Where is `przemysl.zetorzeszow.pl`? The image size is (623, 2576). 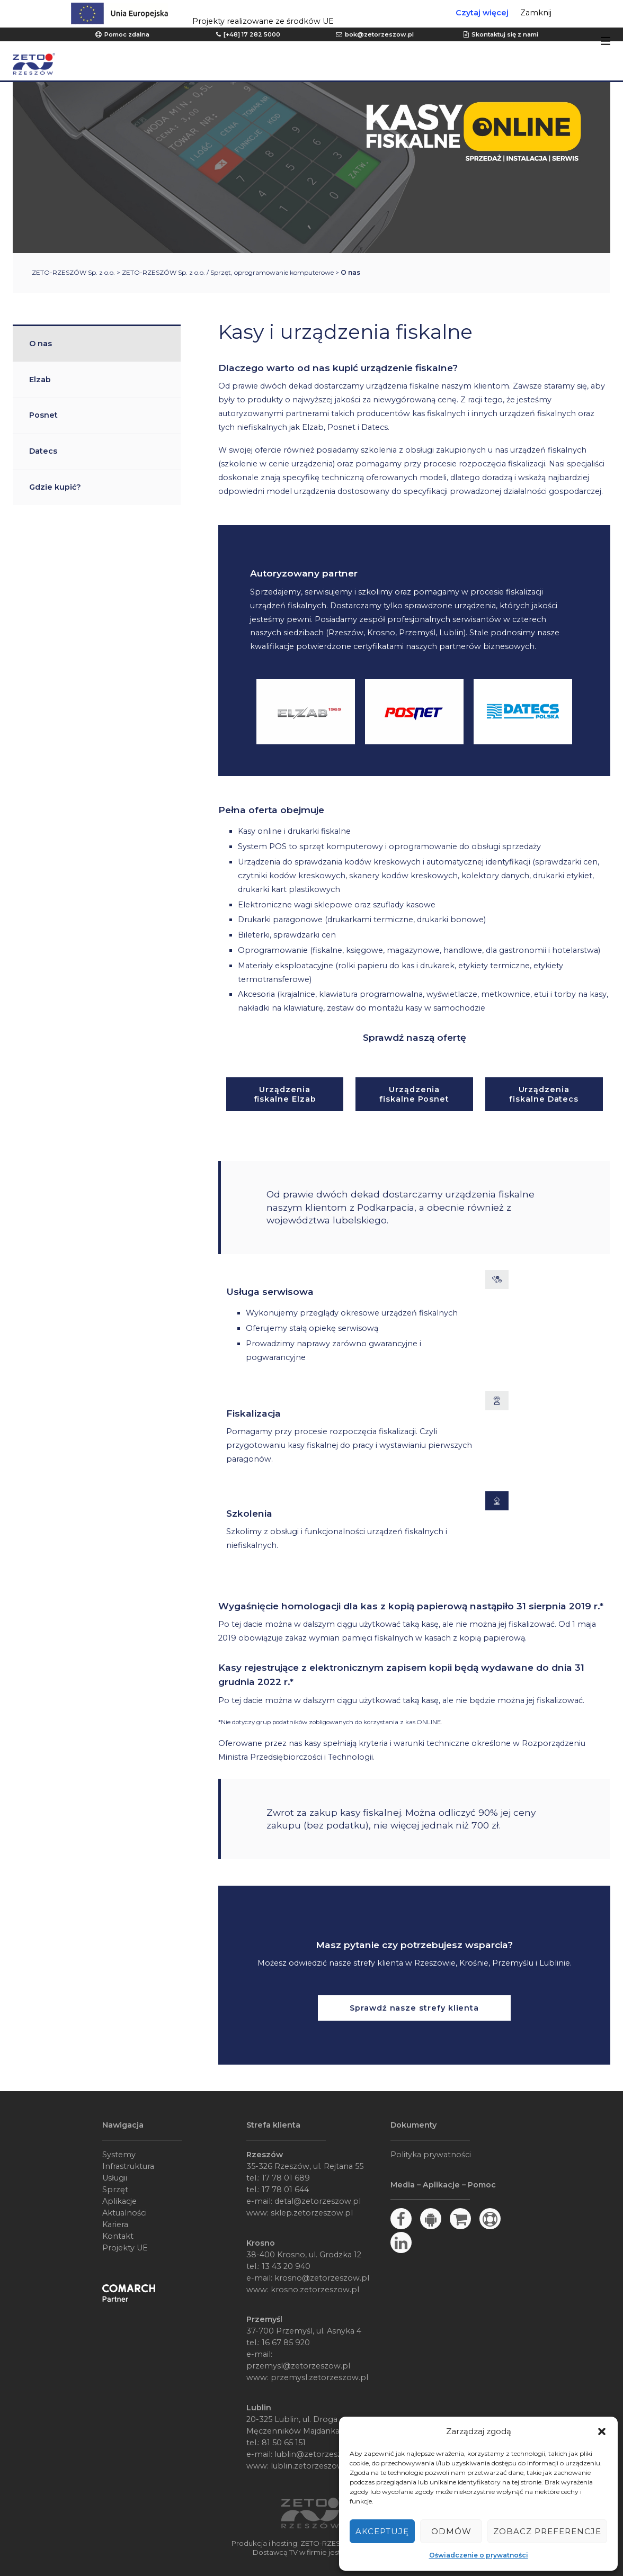 przemysl.zetorzeszow.pl is located at coordinates (319, 2377).